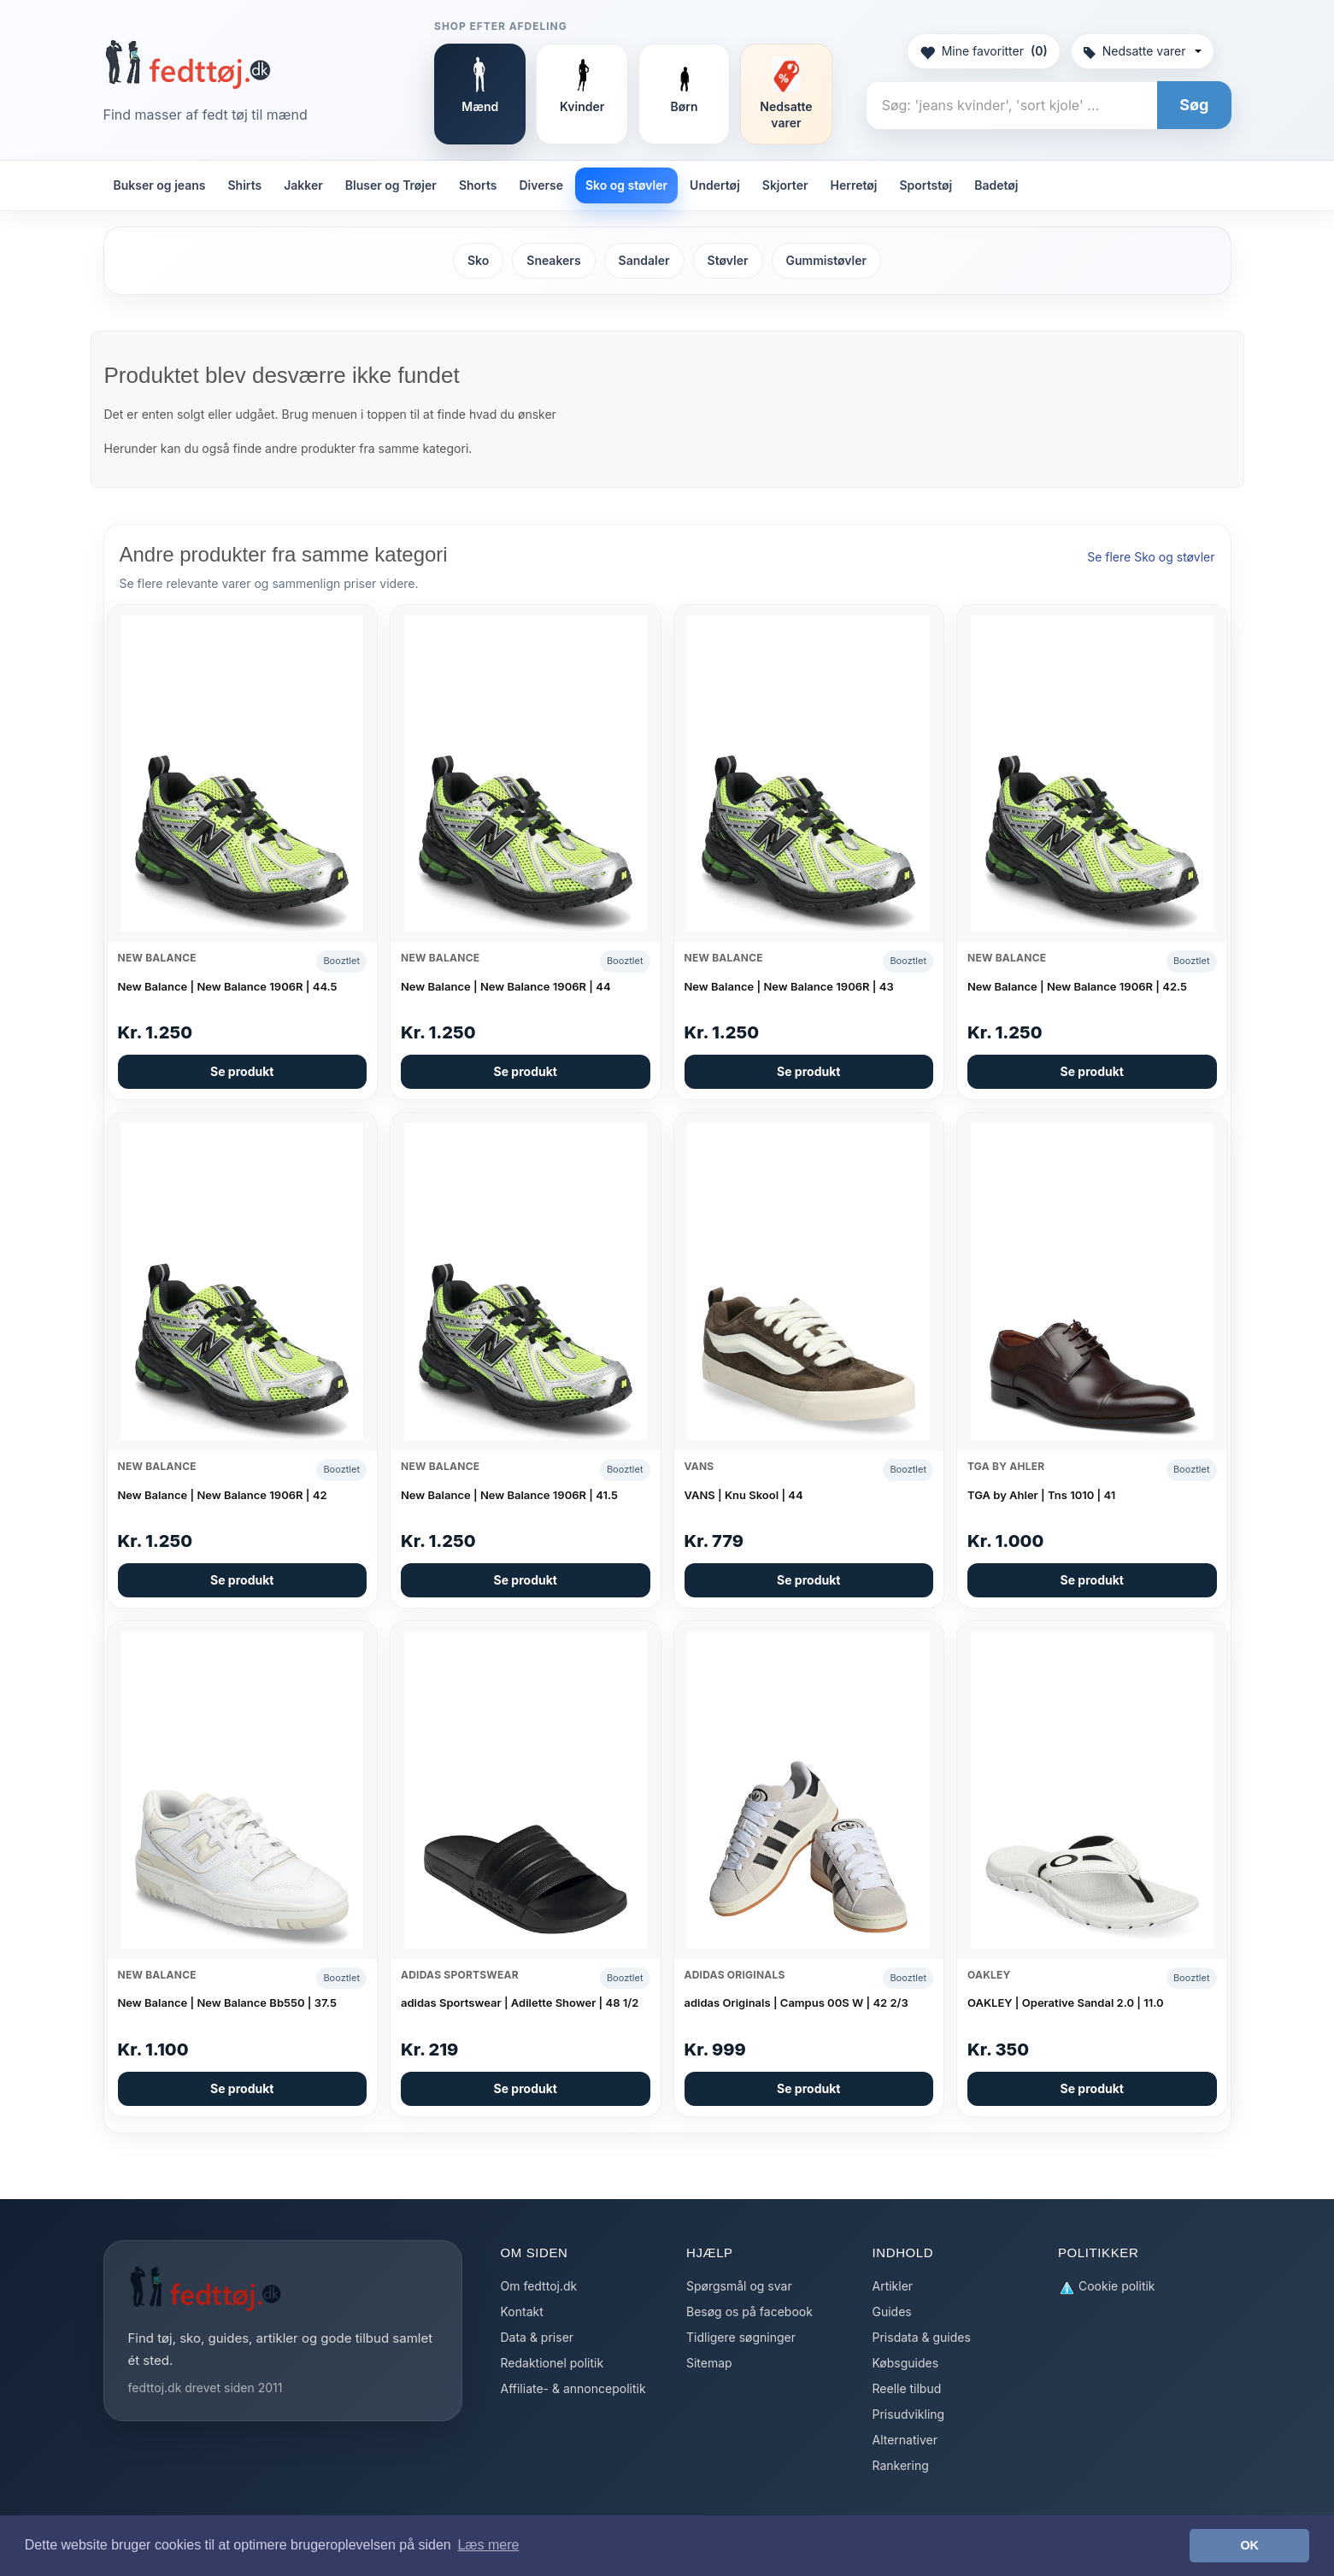 Image resolution: width=1334 pixels, height=2576 pixels. I want to click on [Forside], so click(187, 64).